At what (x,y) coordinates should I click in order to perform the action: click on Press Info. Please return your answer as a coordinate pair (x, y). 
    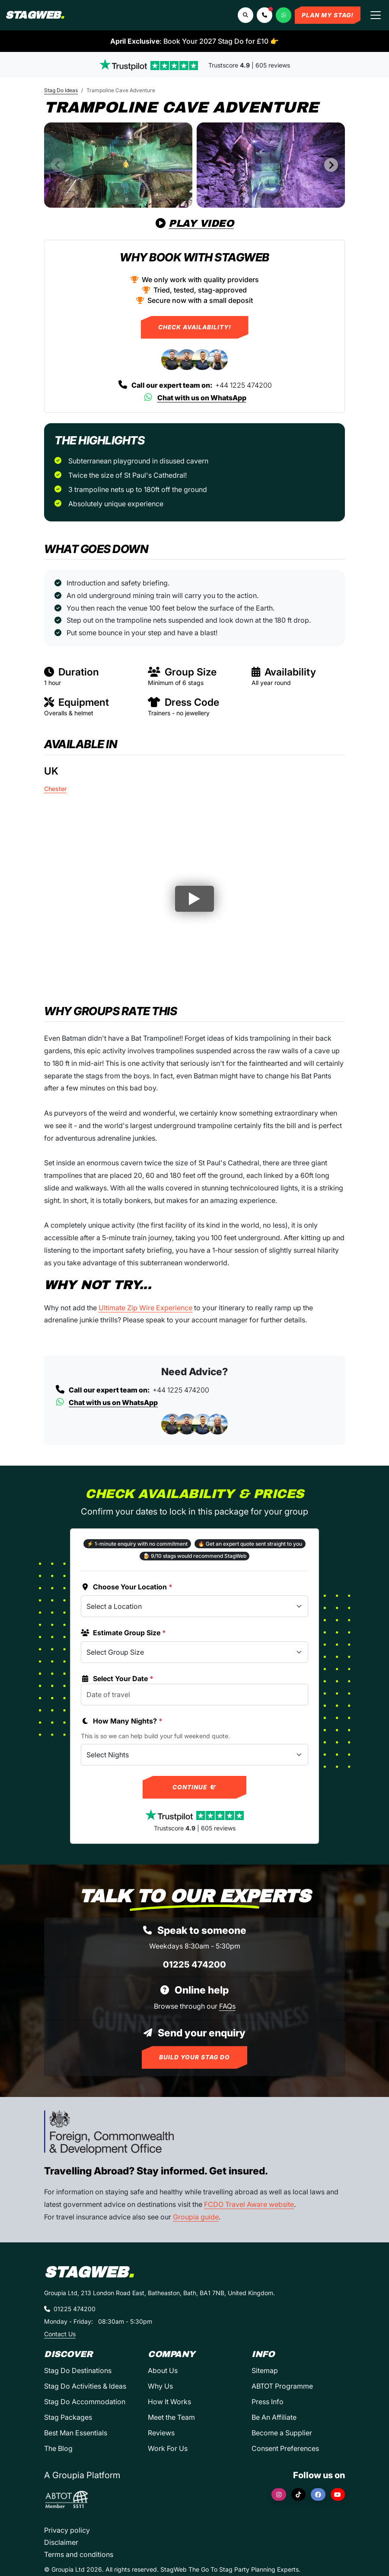
    Looking at the image, I should click on (268, 2401).